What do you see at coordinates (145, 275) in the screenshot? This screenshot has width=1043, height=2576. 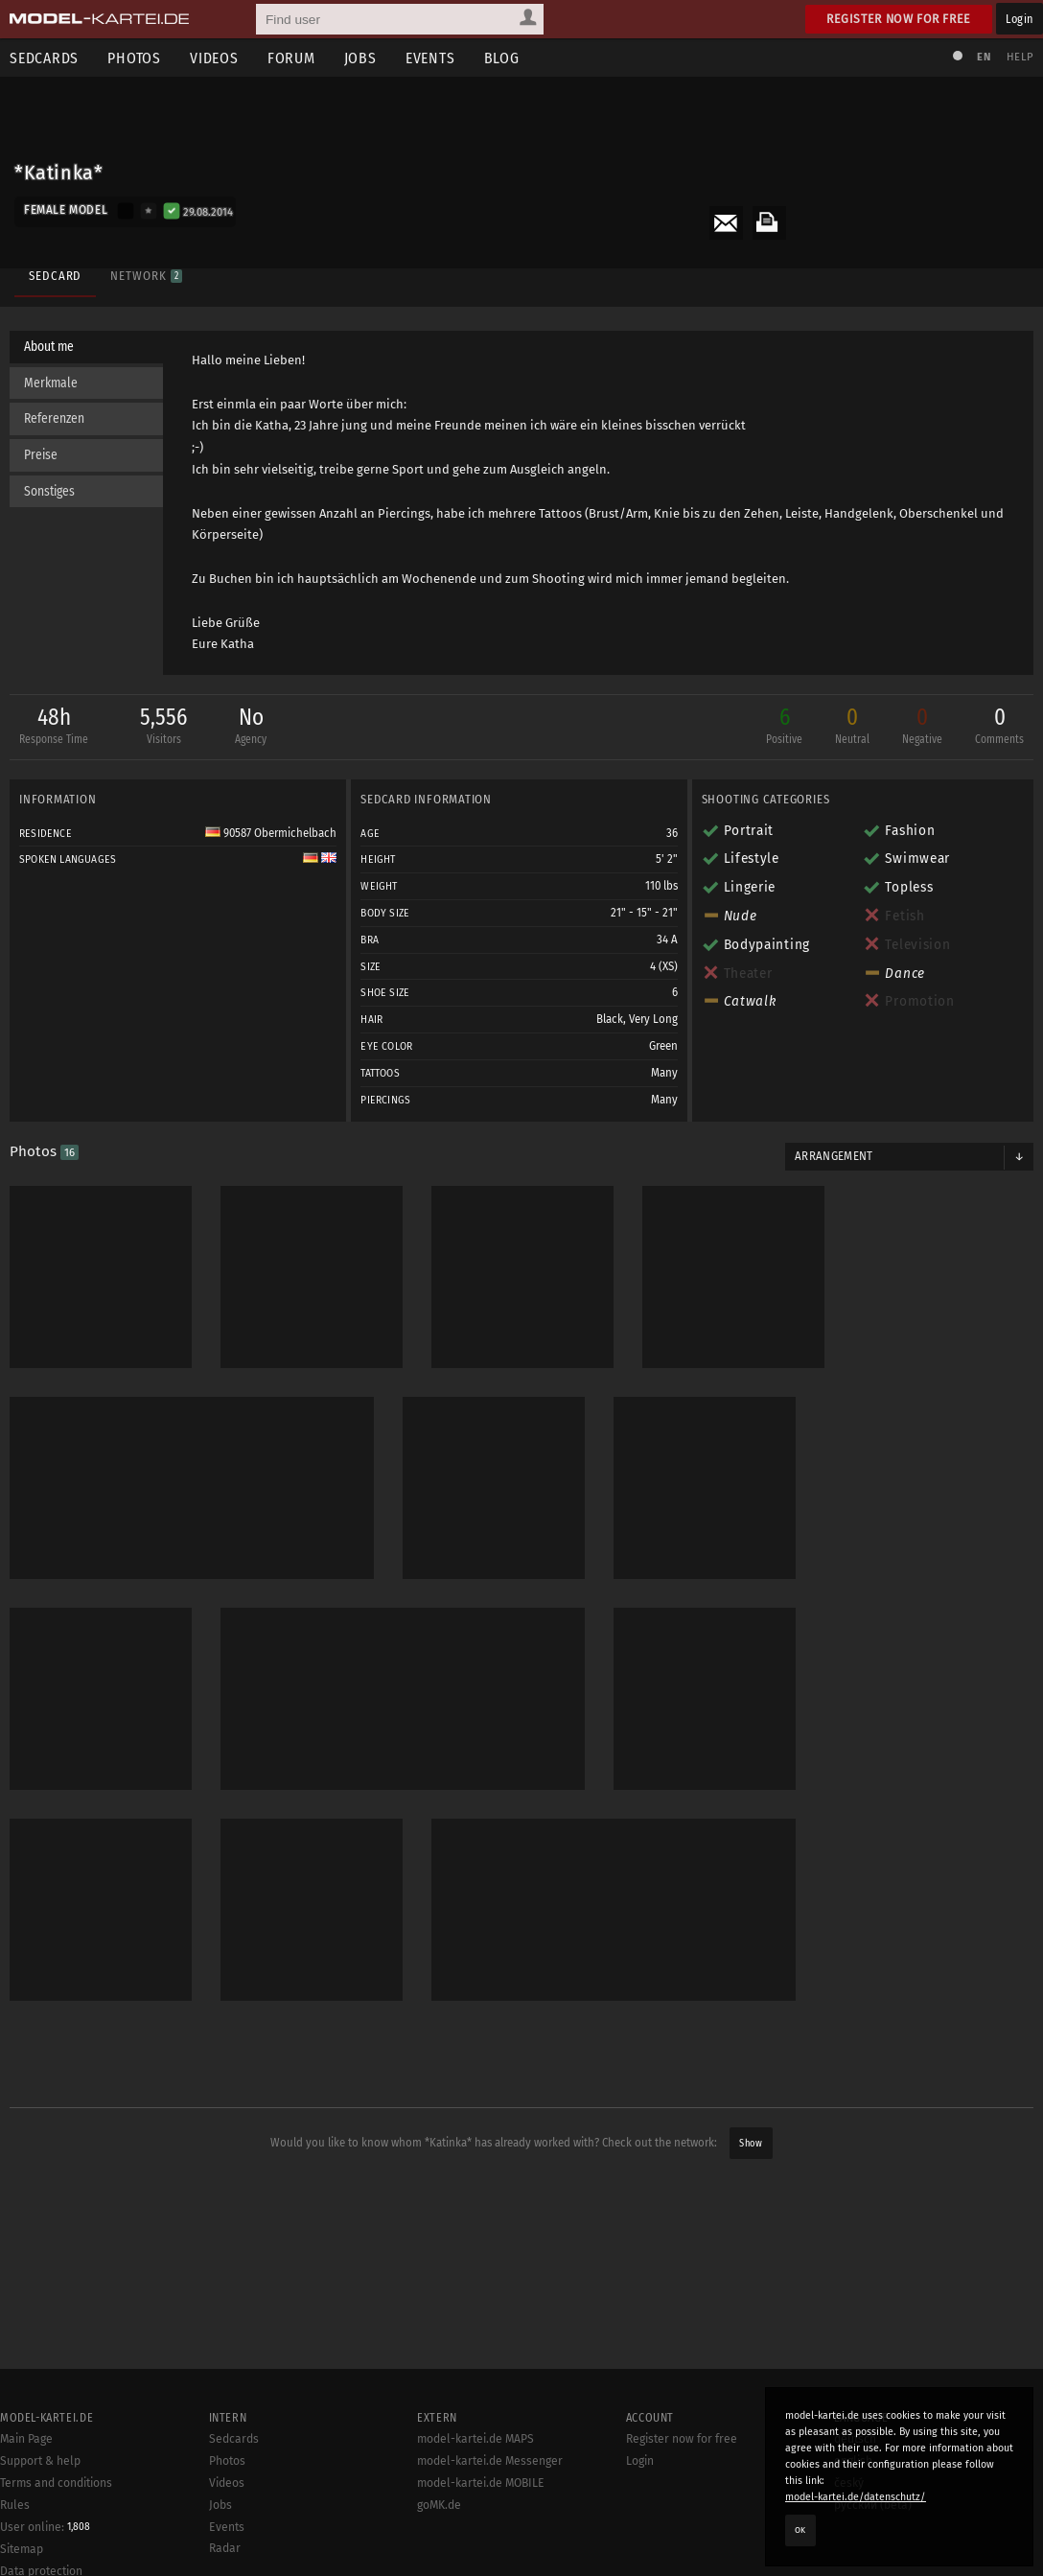 I see `Network` at bounding box center [145, 275].